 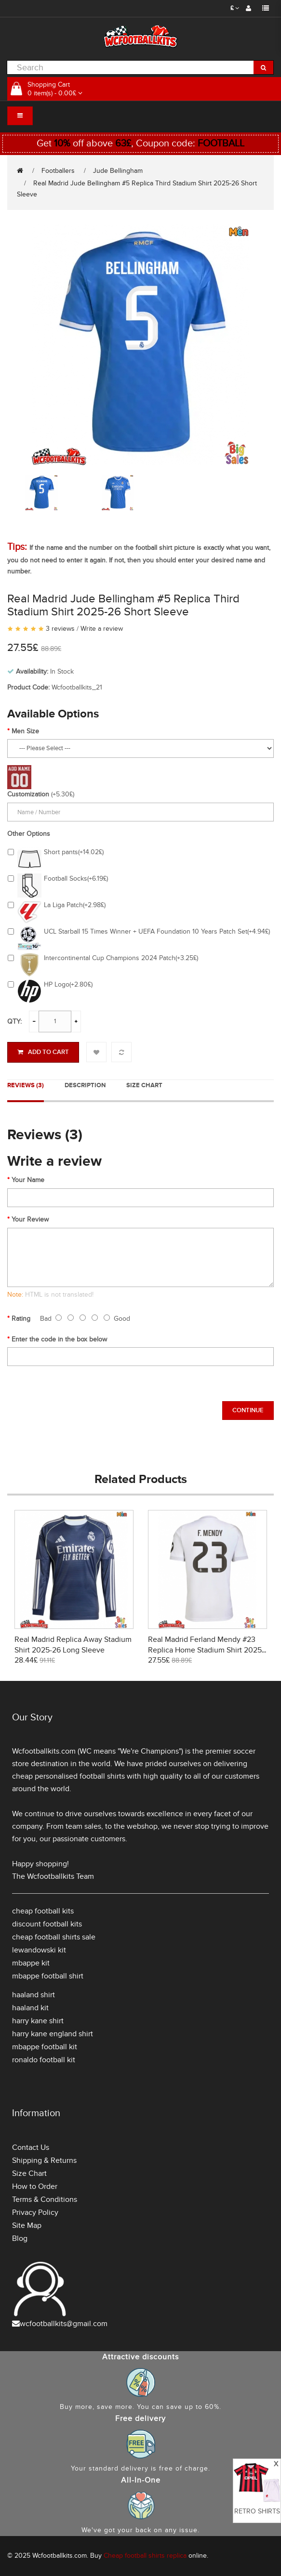 I want to click on How to Order, so click(x=34, y=2186).